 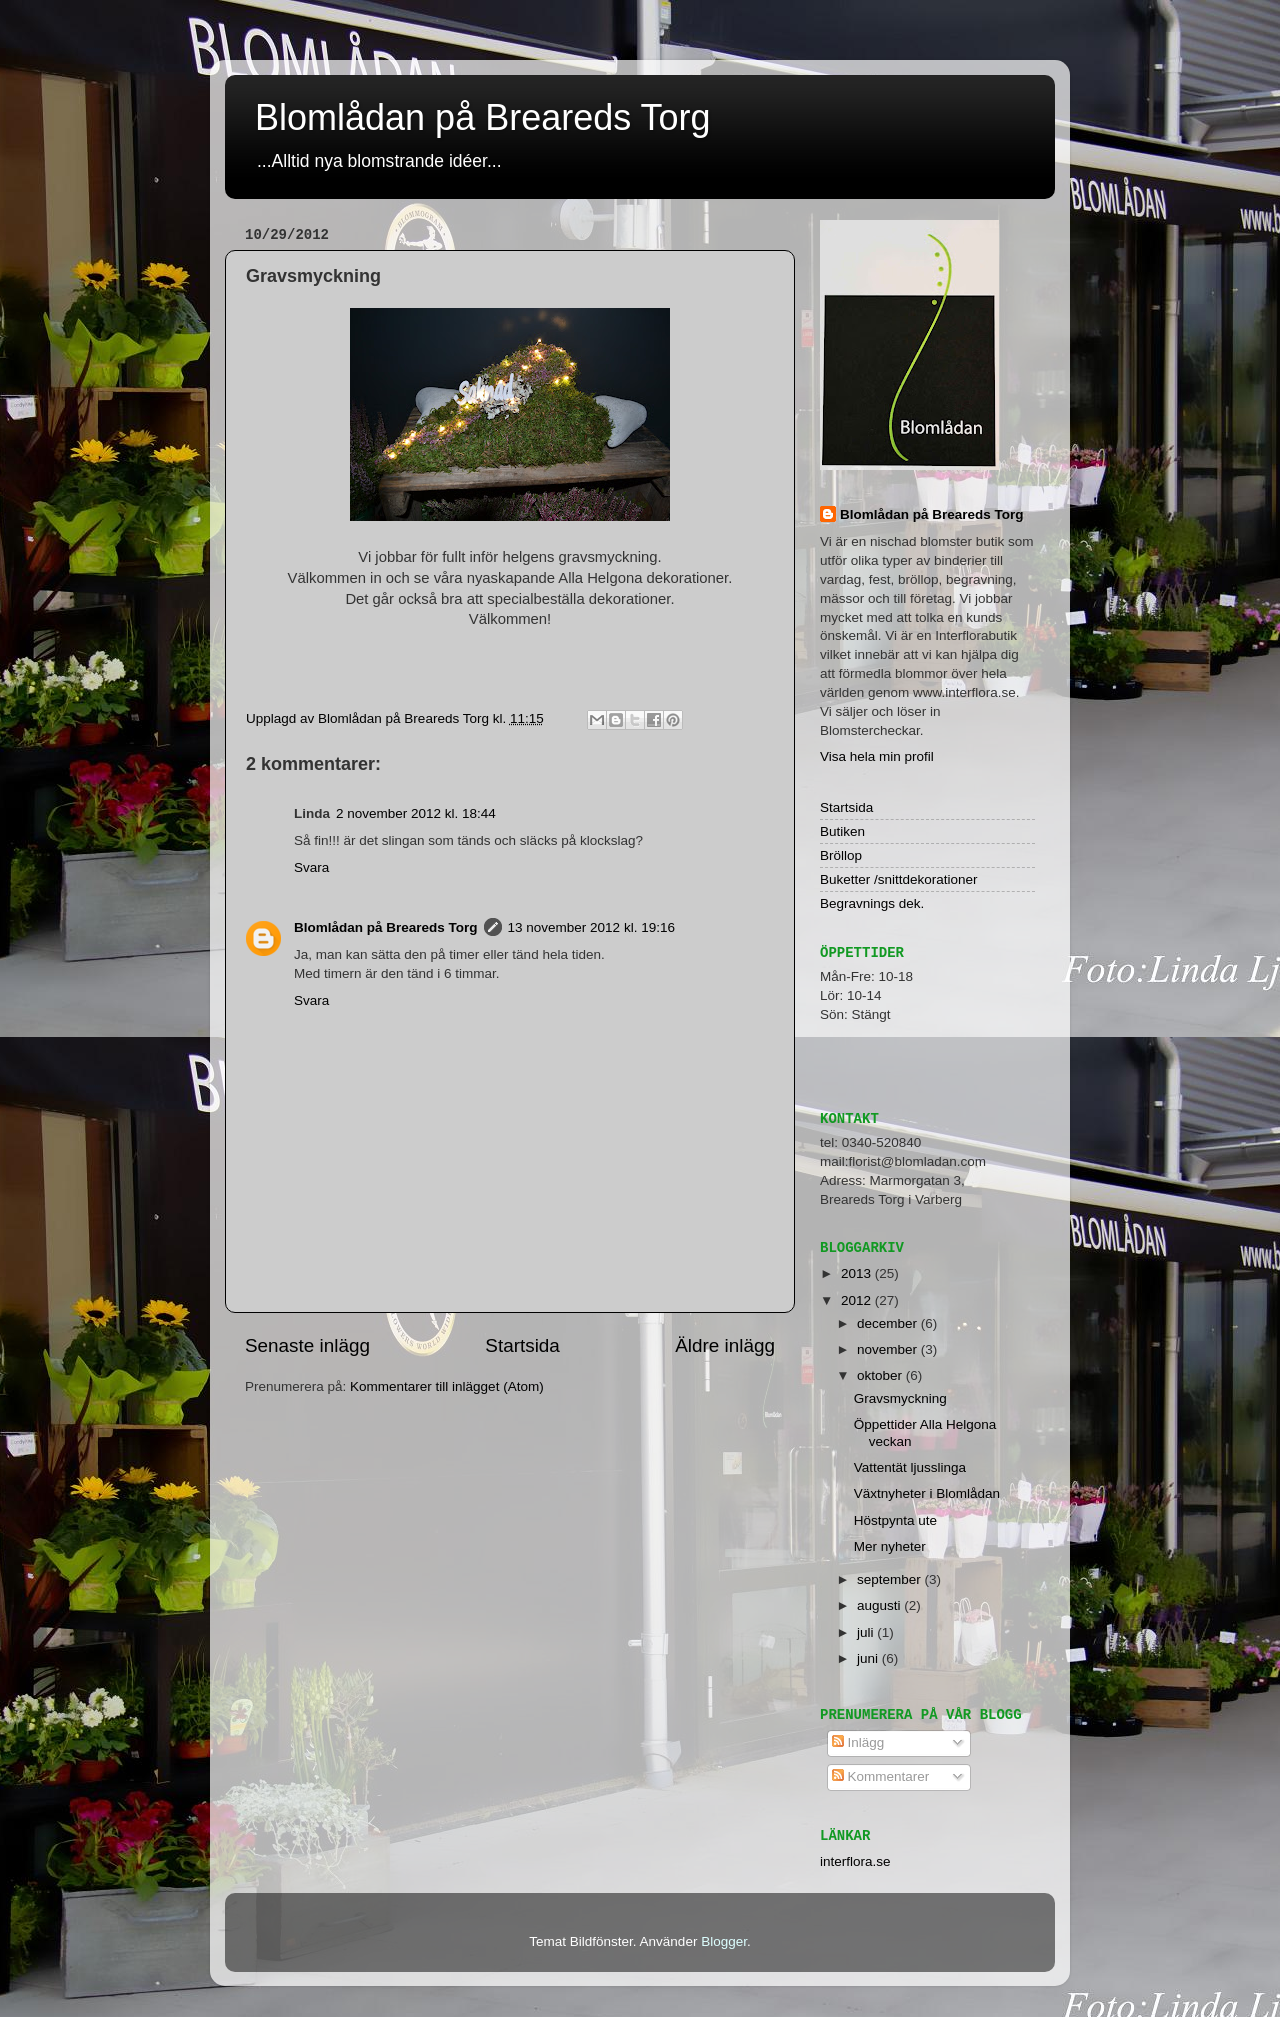 I want to click on Svara, so click(x=311, y=867).